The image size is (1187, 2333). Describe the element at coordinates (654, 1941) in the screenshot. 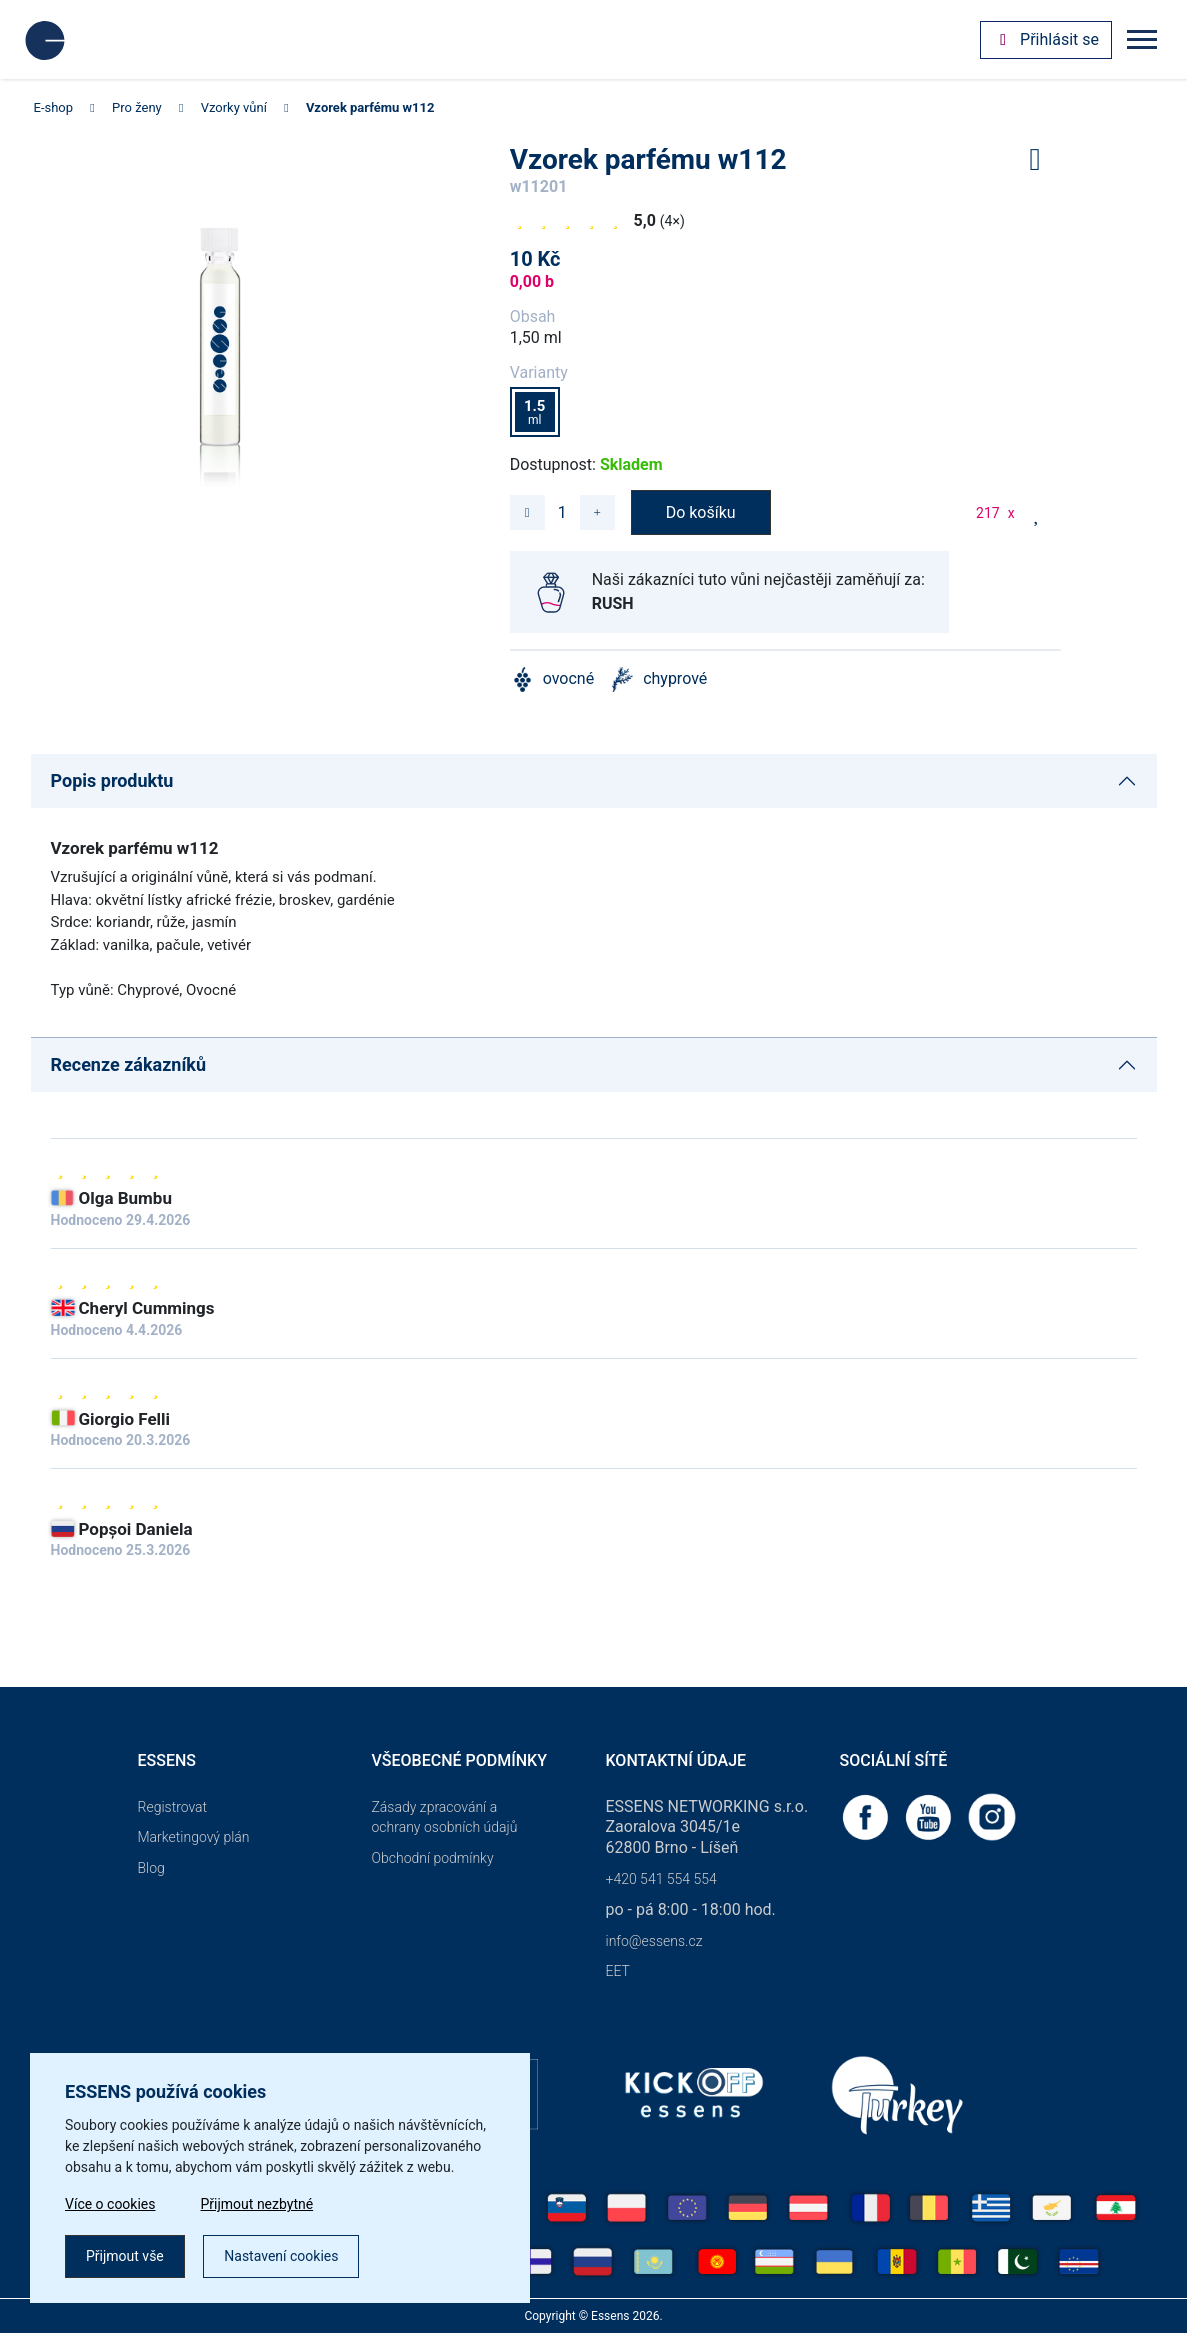

I see `info@essens.cz` at that location.